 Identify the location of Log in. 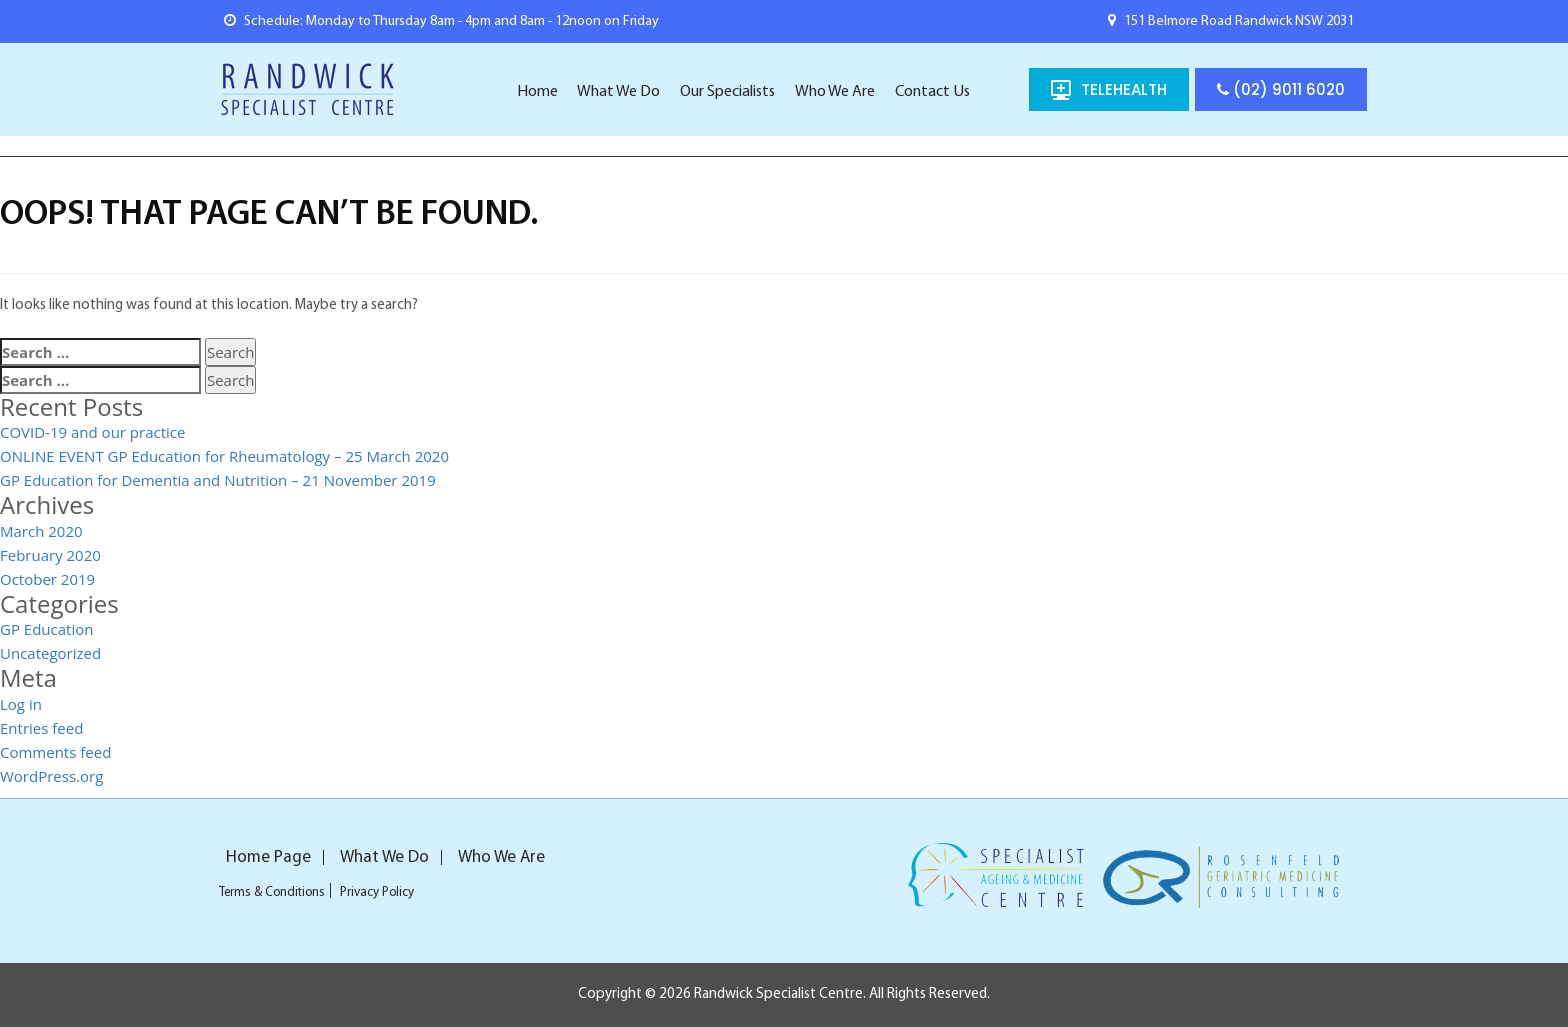
(21, 704).